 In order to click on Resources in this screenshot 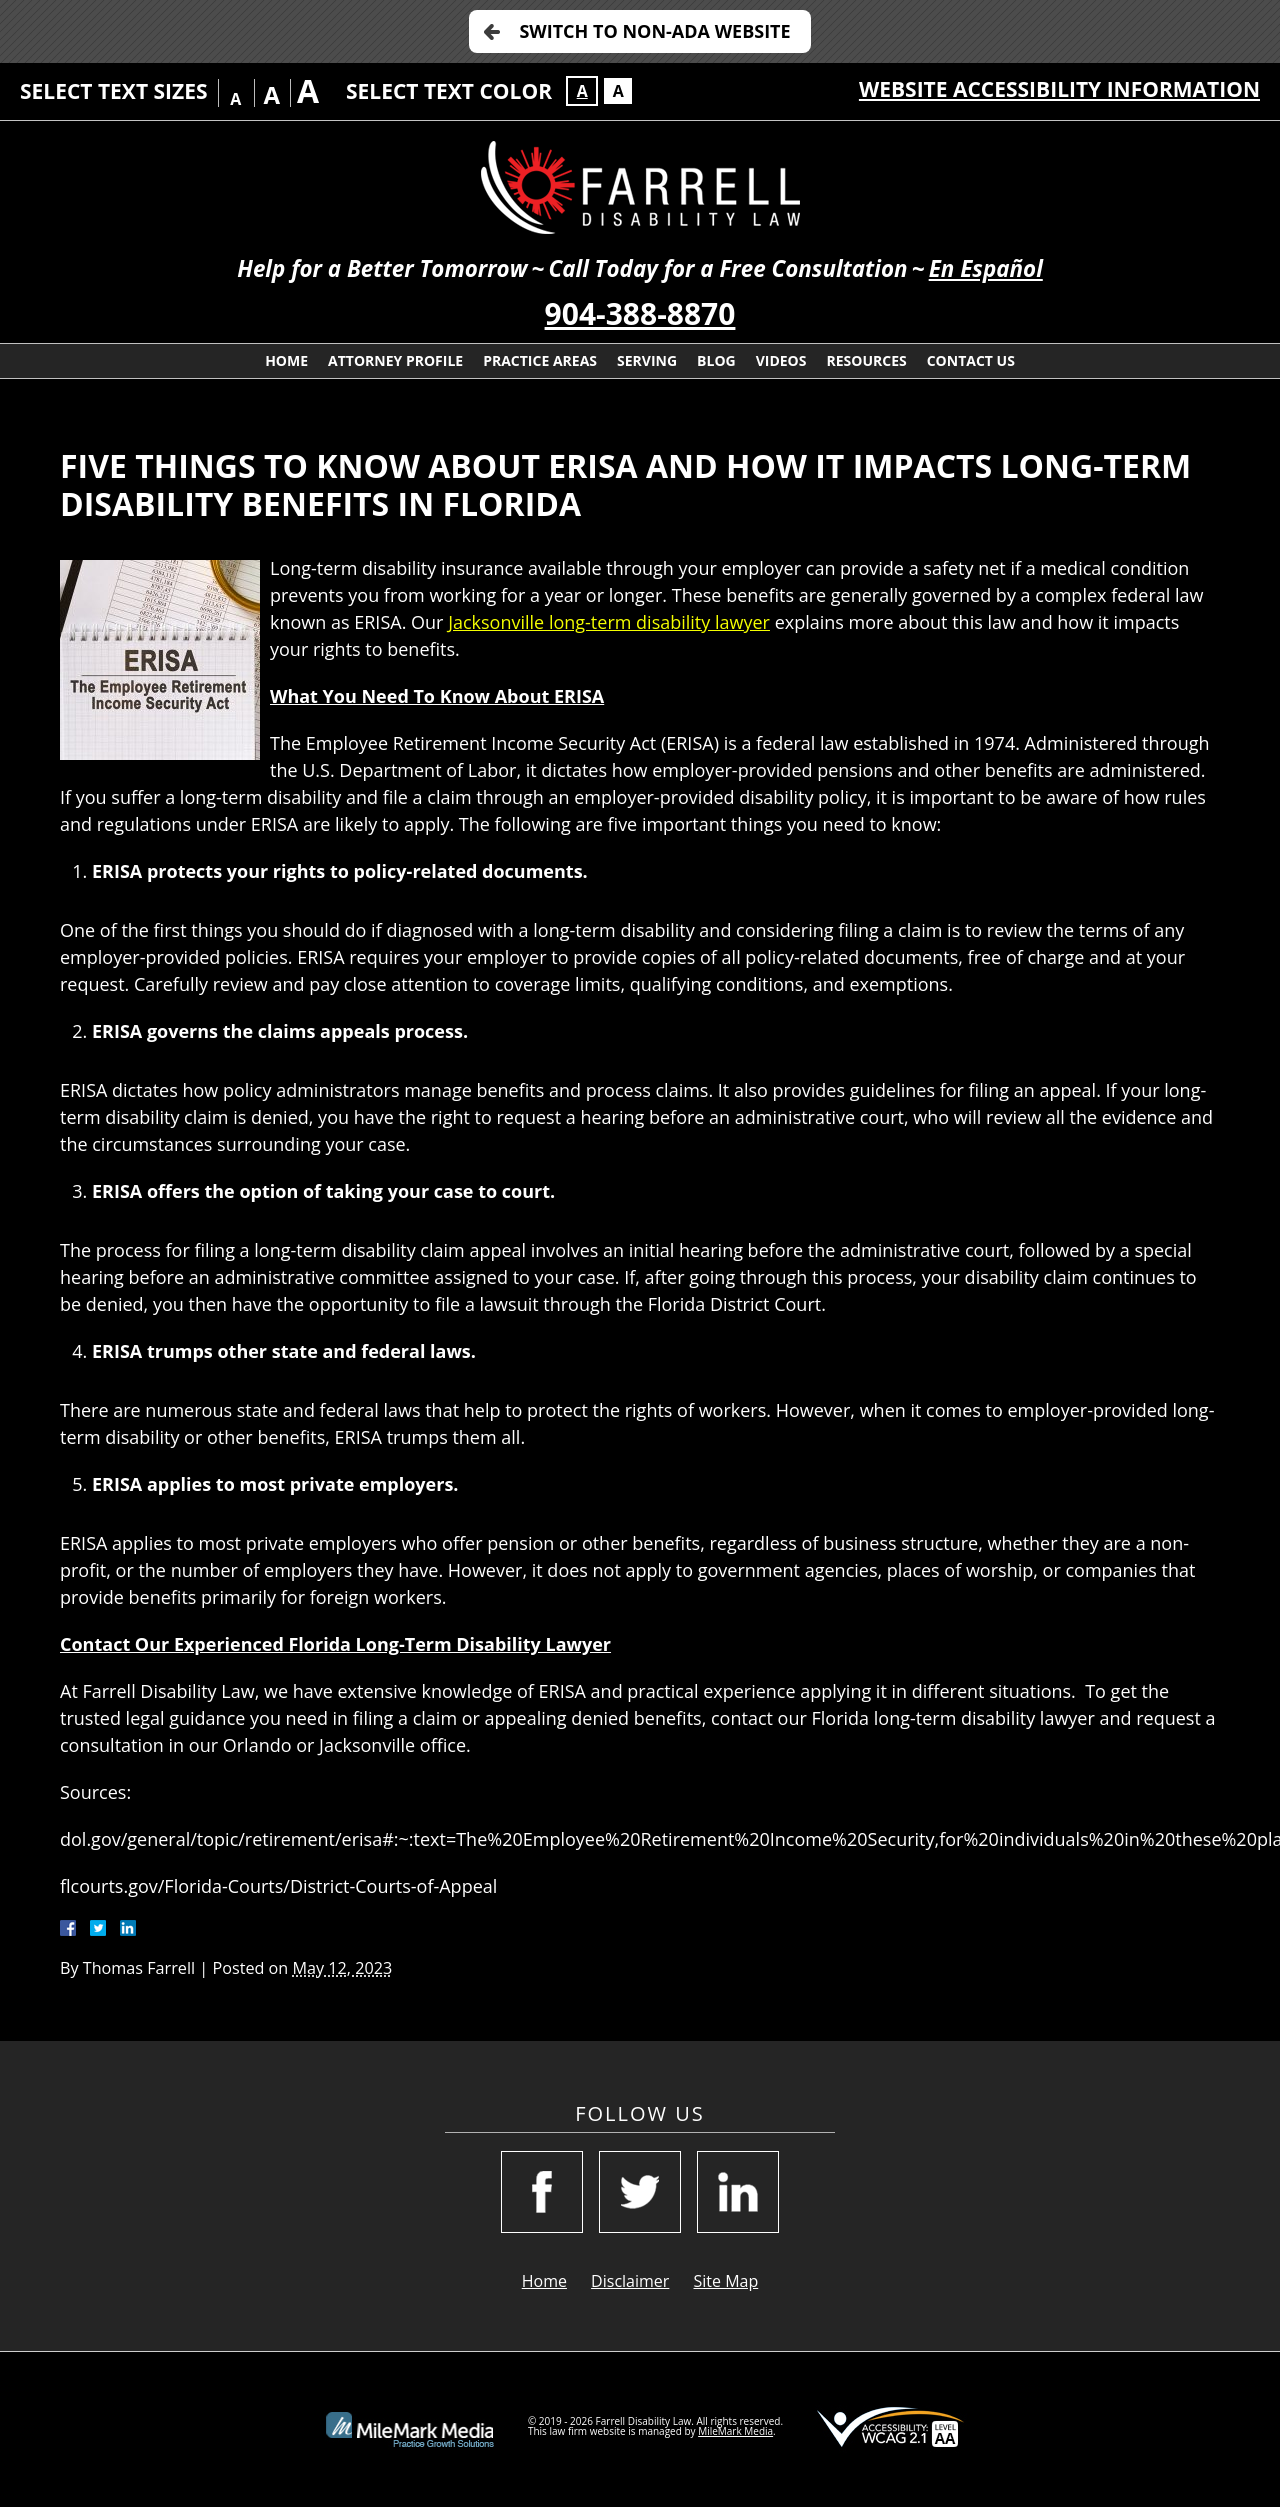, I will do `click(866, 360)`.